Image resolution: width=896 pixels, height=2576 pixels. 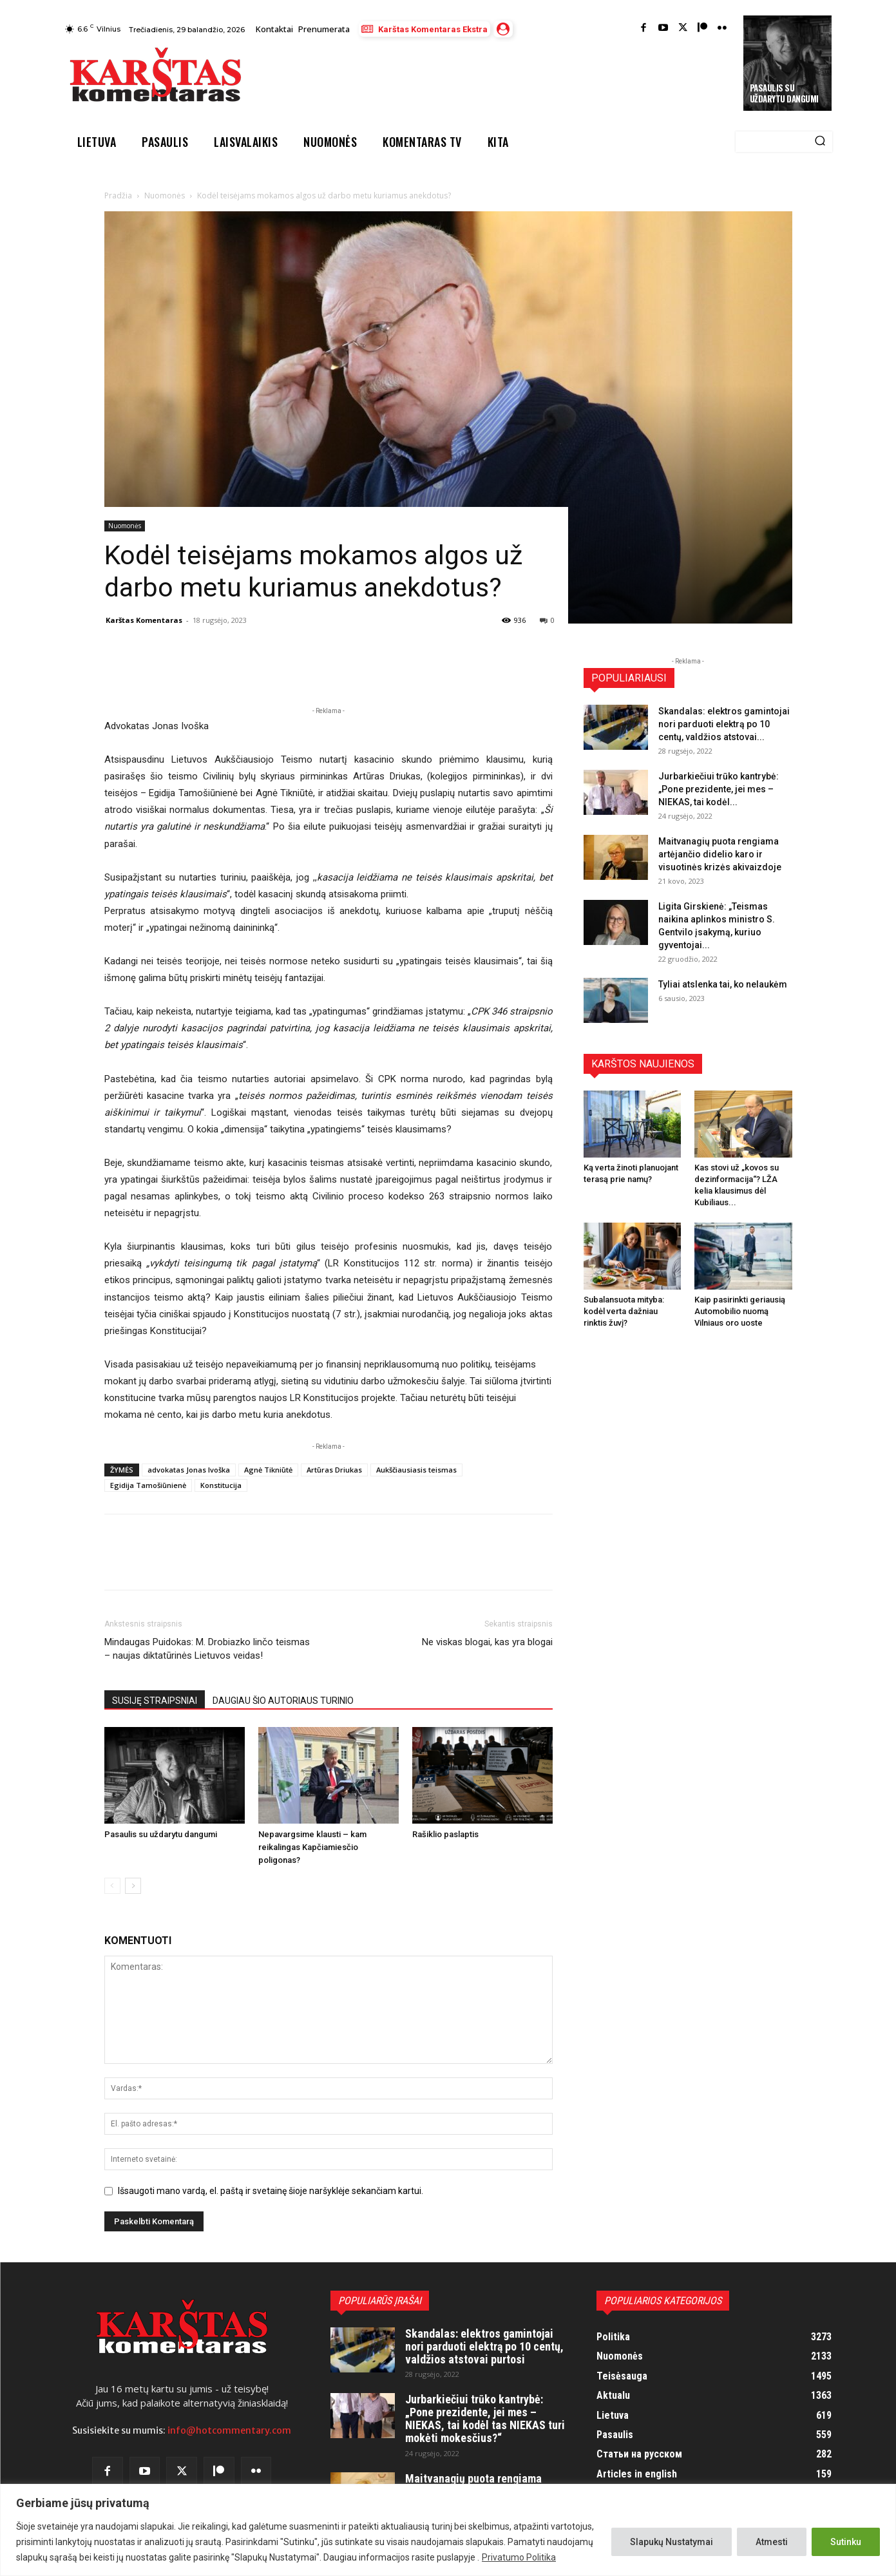 What do you see at coordinates (845, 2542) in the screenshot?
I see `Sutinku` at bounding box center [845, 2542].